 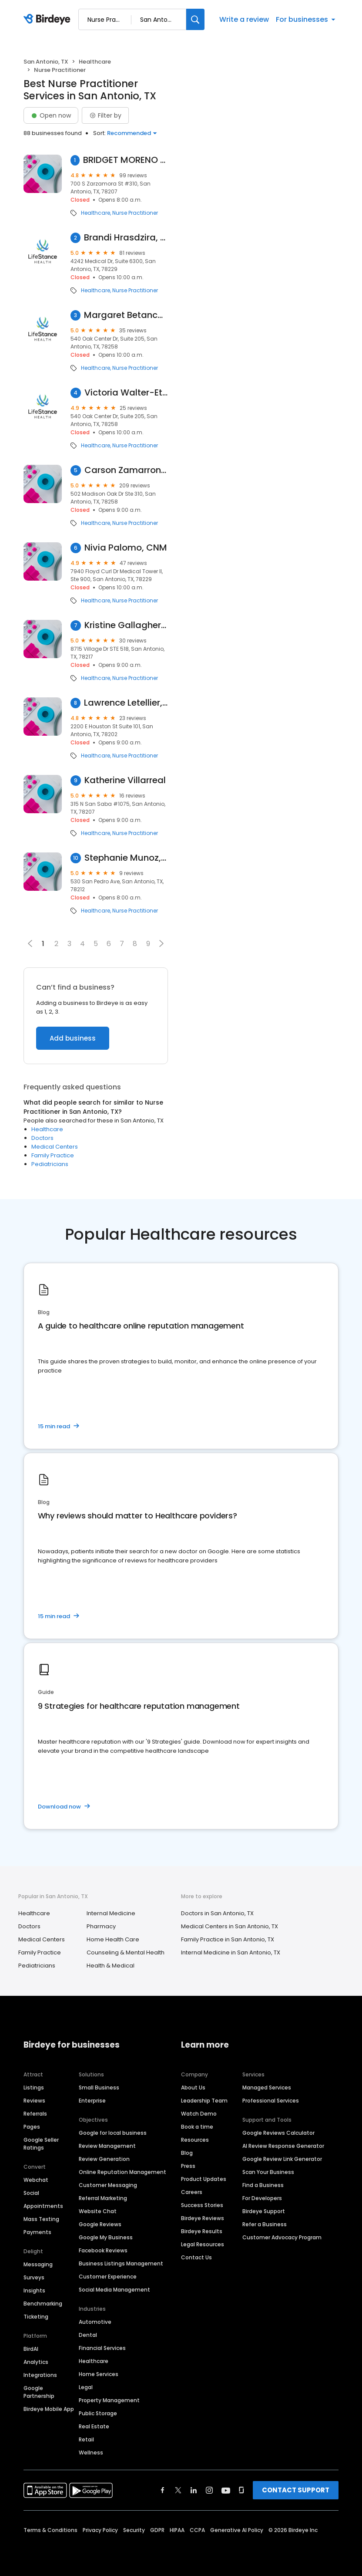 I want to click on Google Reviews Calculator, so click(x=278, y=2133).